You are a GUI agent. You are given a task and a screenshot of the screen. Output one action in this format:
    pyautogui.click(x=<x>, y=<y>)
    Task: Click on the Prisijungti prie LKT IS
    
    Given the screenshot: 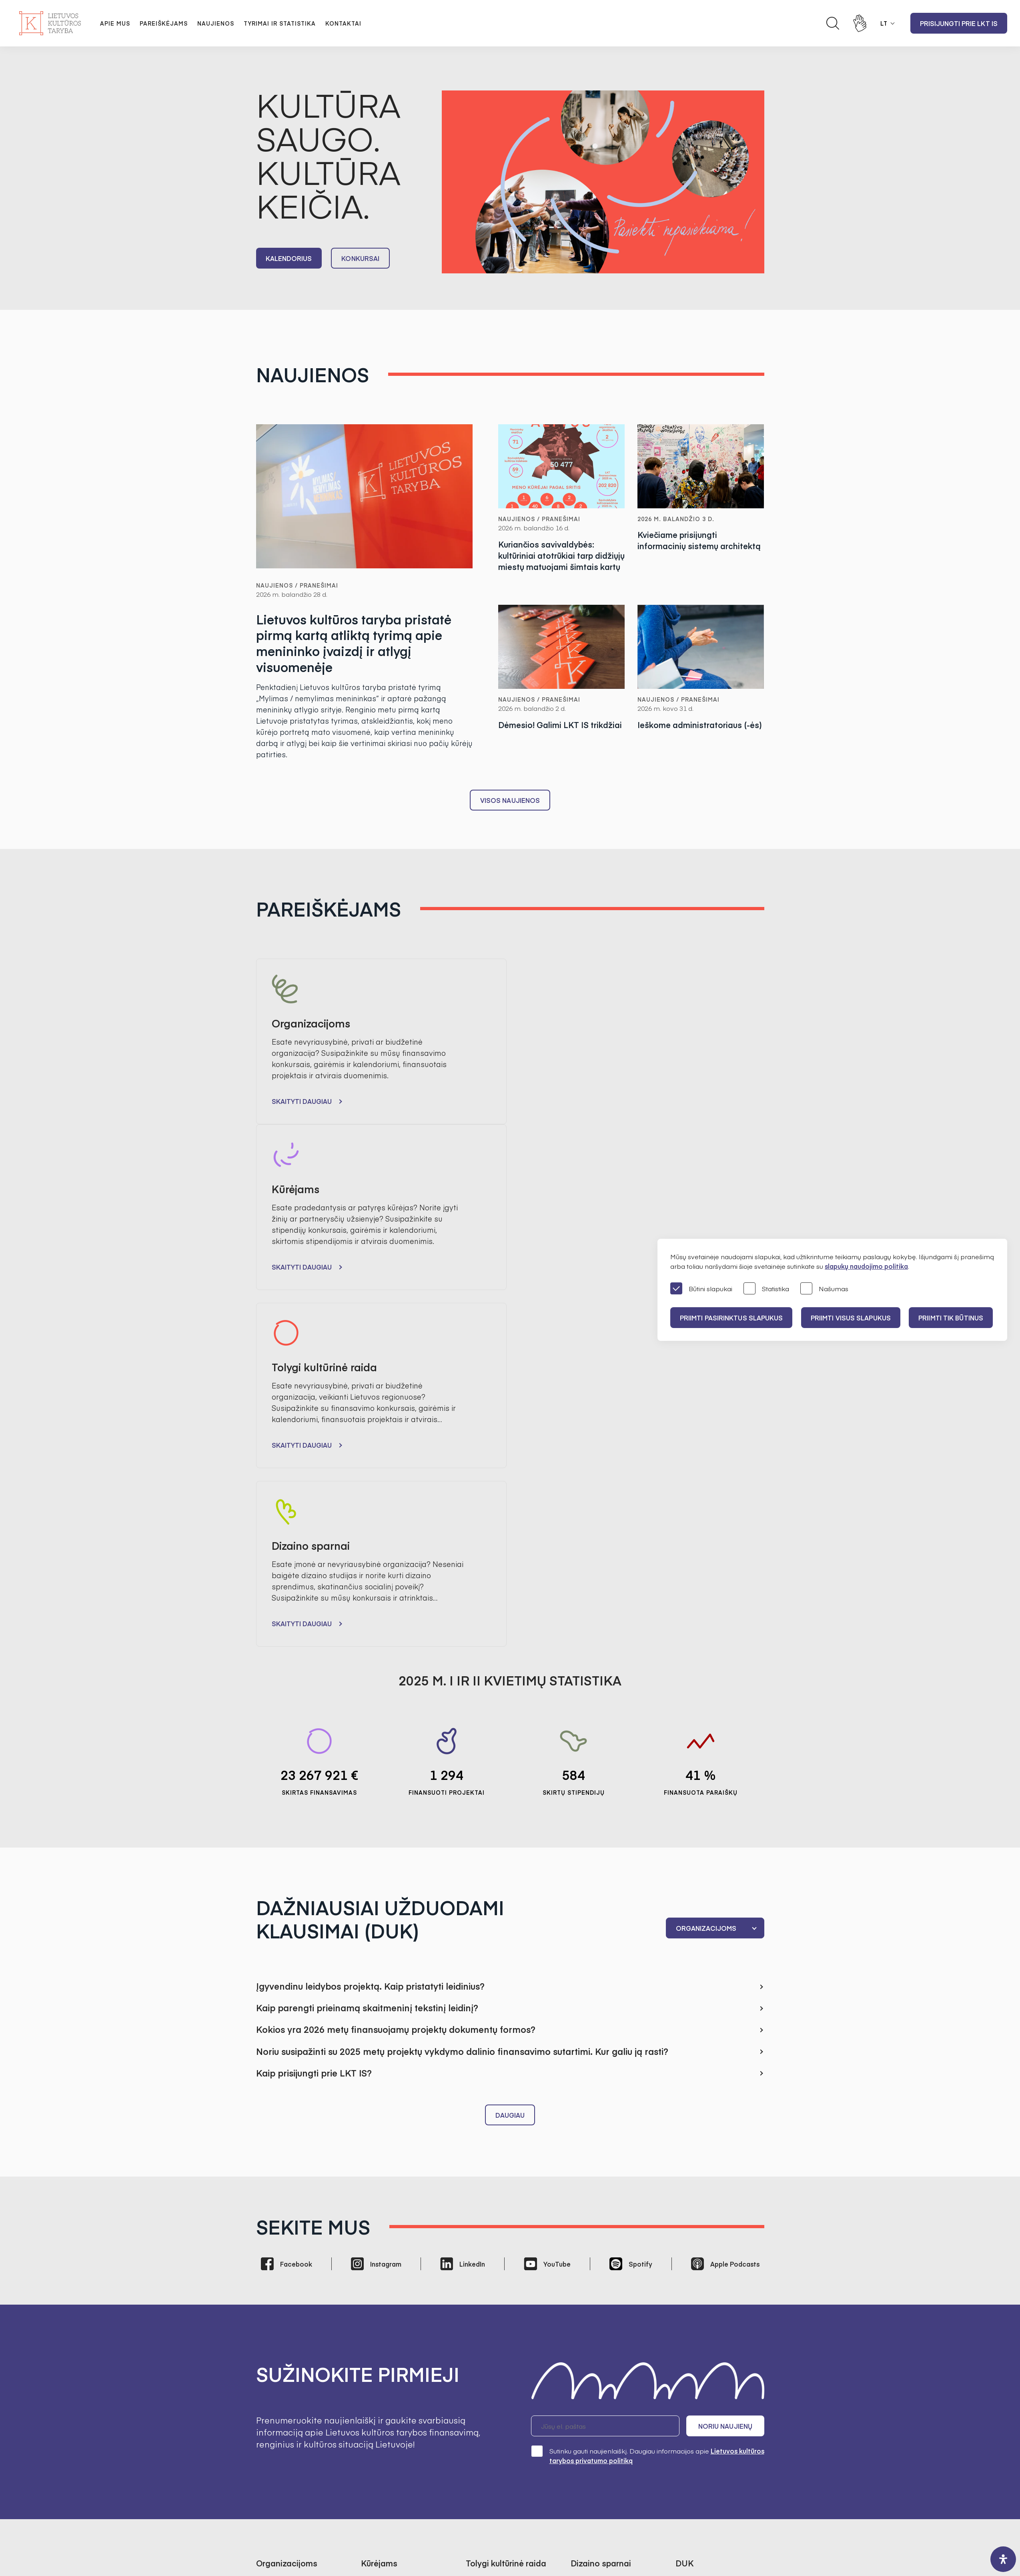 What is the action you would take?
    pyautogui.click(x=959, y=23)
    